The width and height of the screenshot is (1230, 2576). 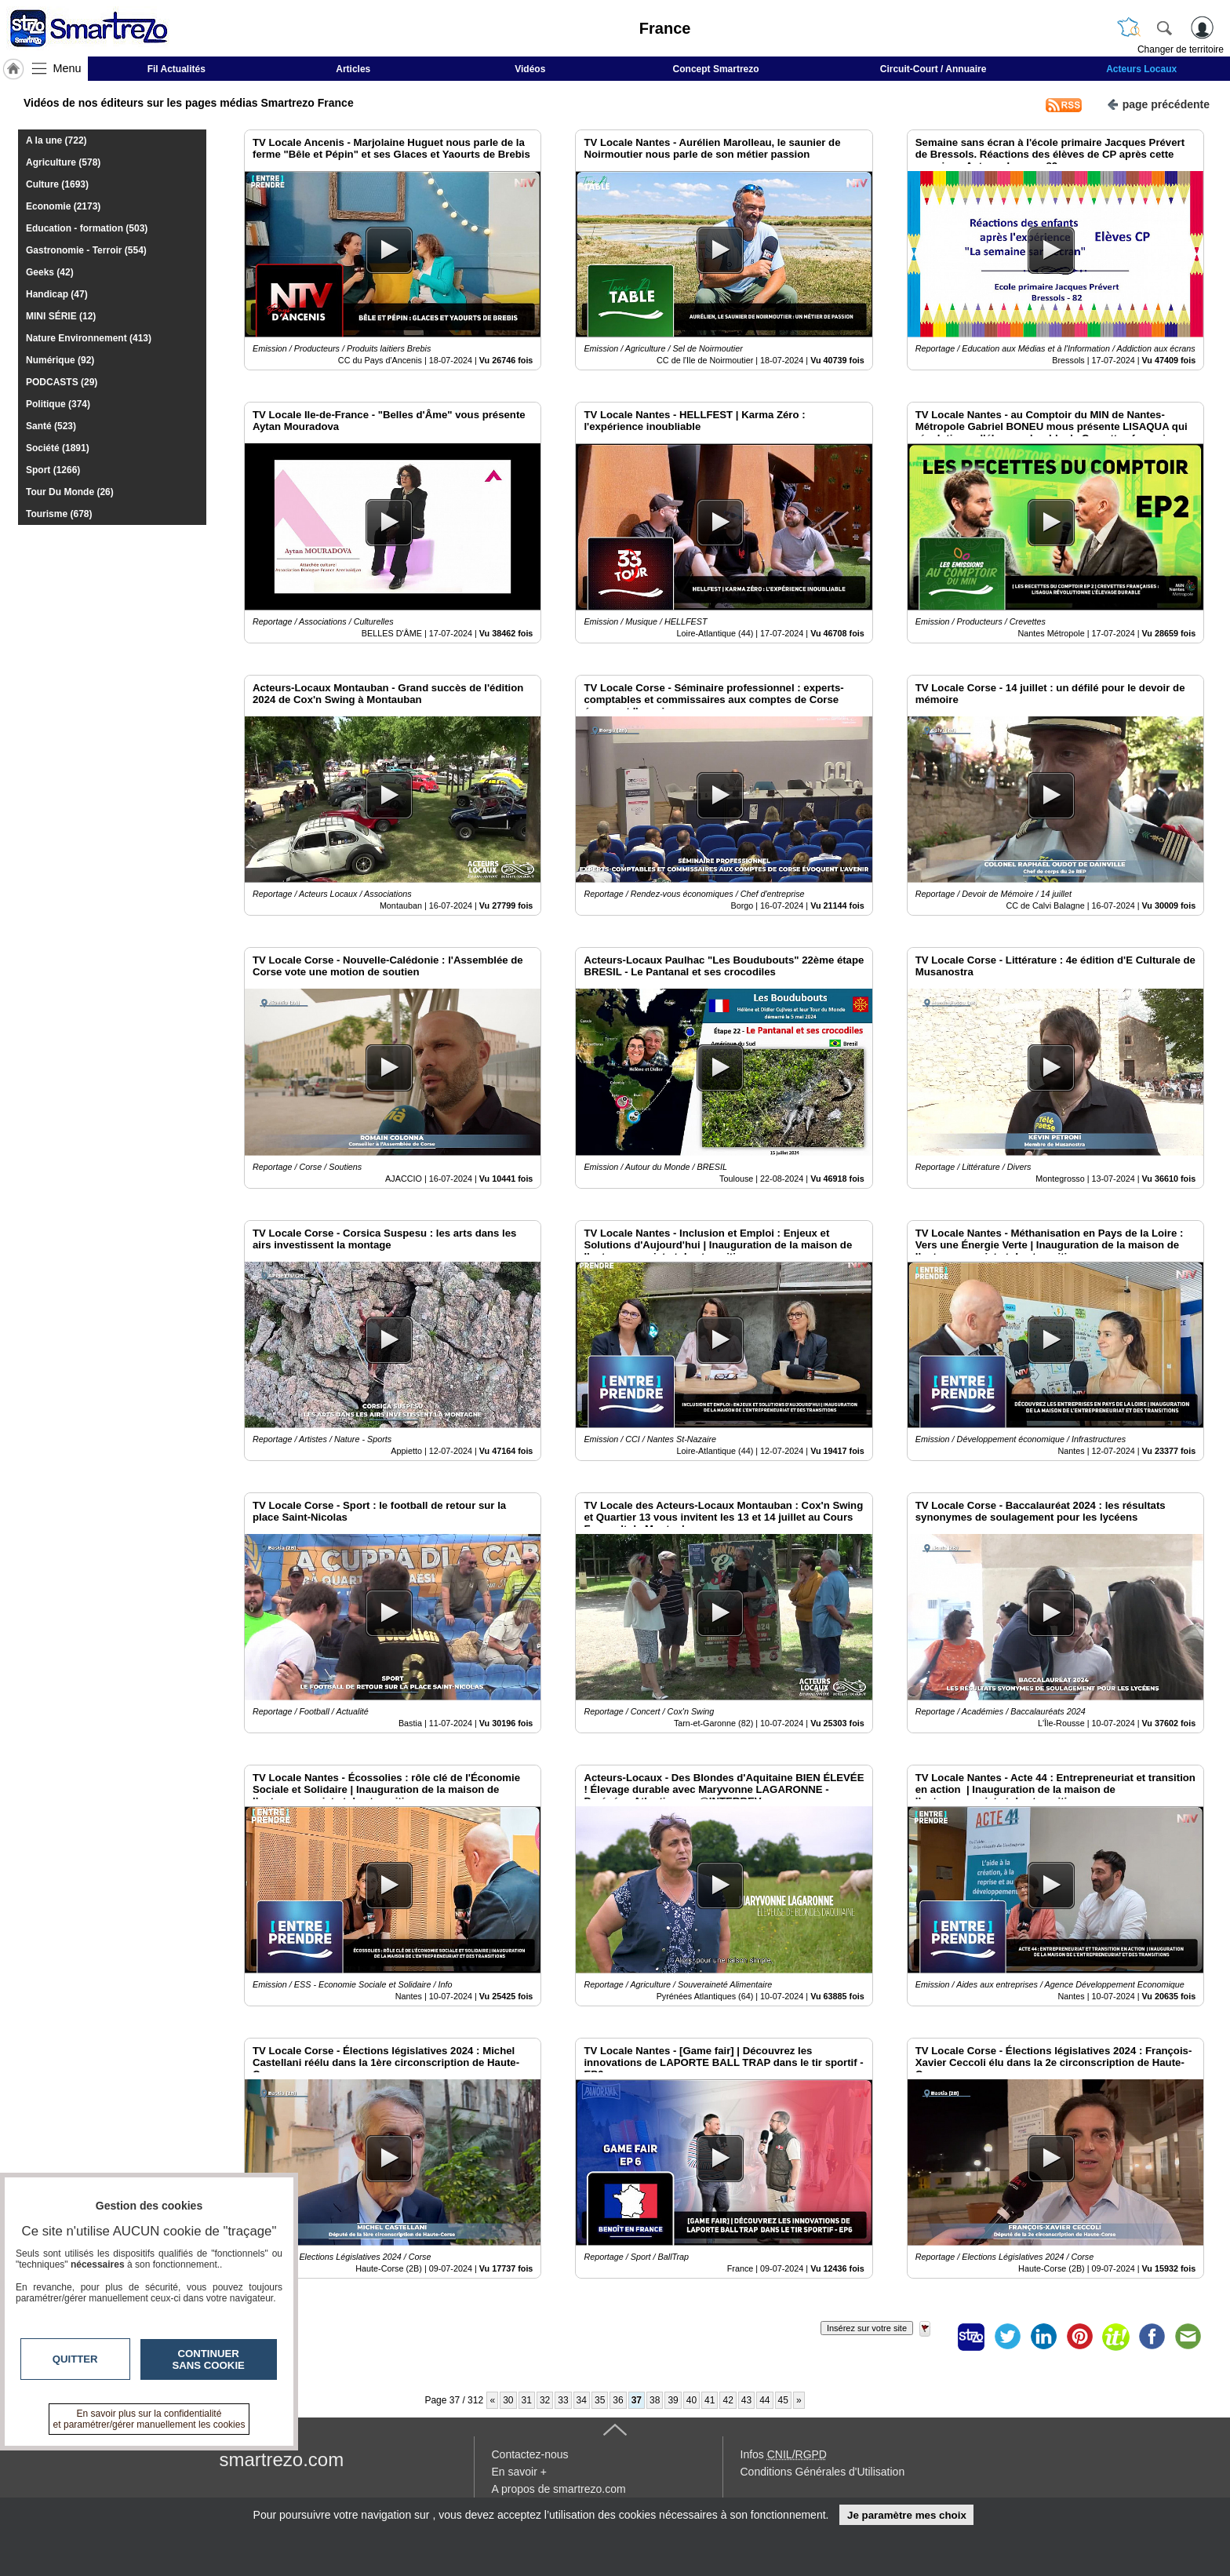 I want to click on 43, so click(x=746, y=2400).